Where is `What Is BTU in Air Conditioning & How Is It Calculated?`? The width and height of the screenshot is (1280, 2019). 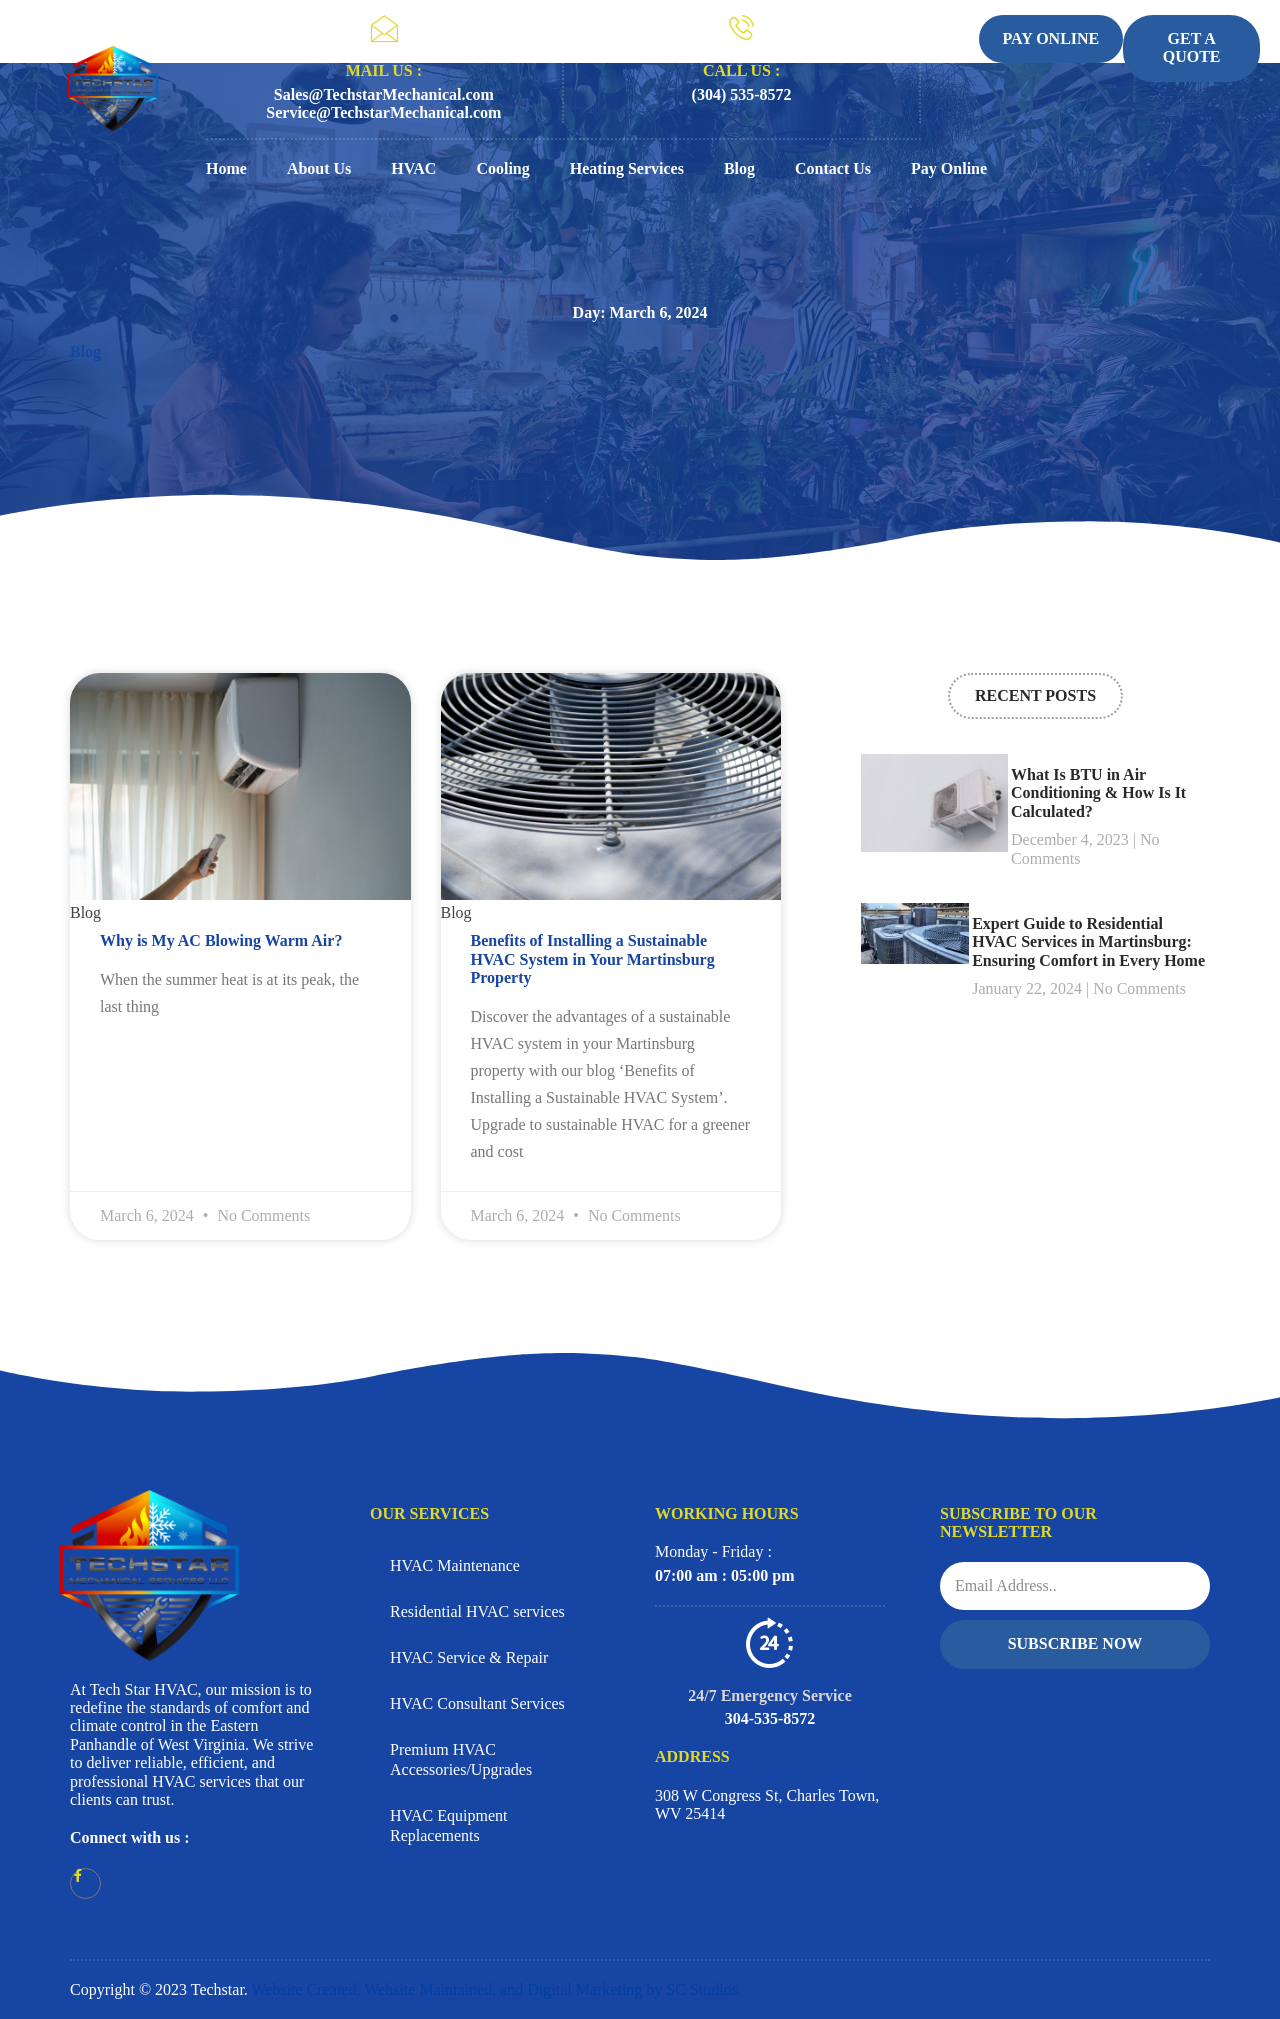 What Is BTU in Air Conditioning & How Is It Calculated? is located at coordinates (1098, 793).